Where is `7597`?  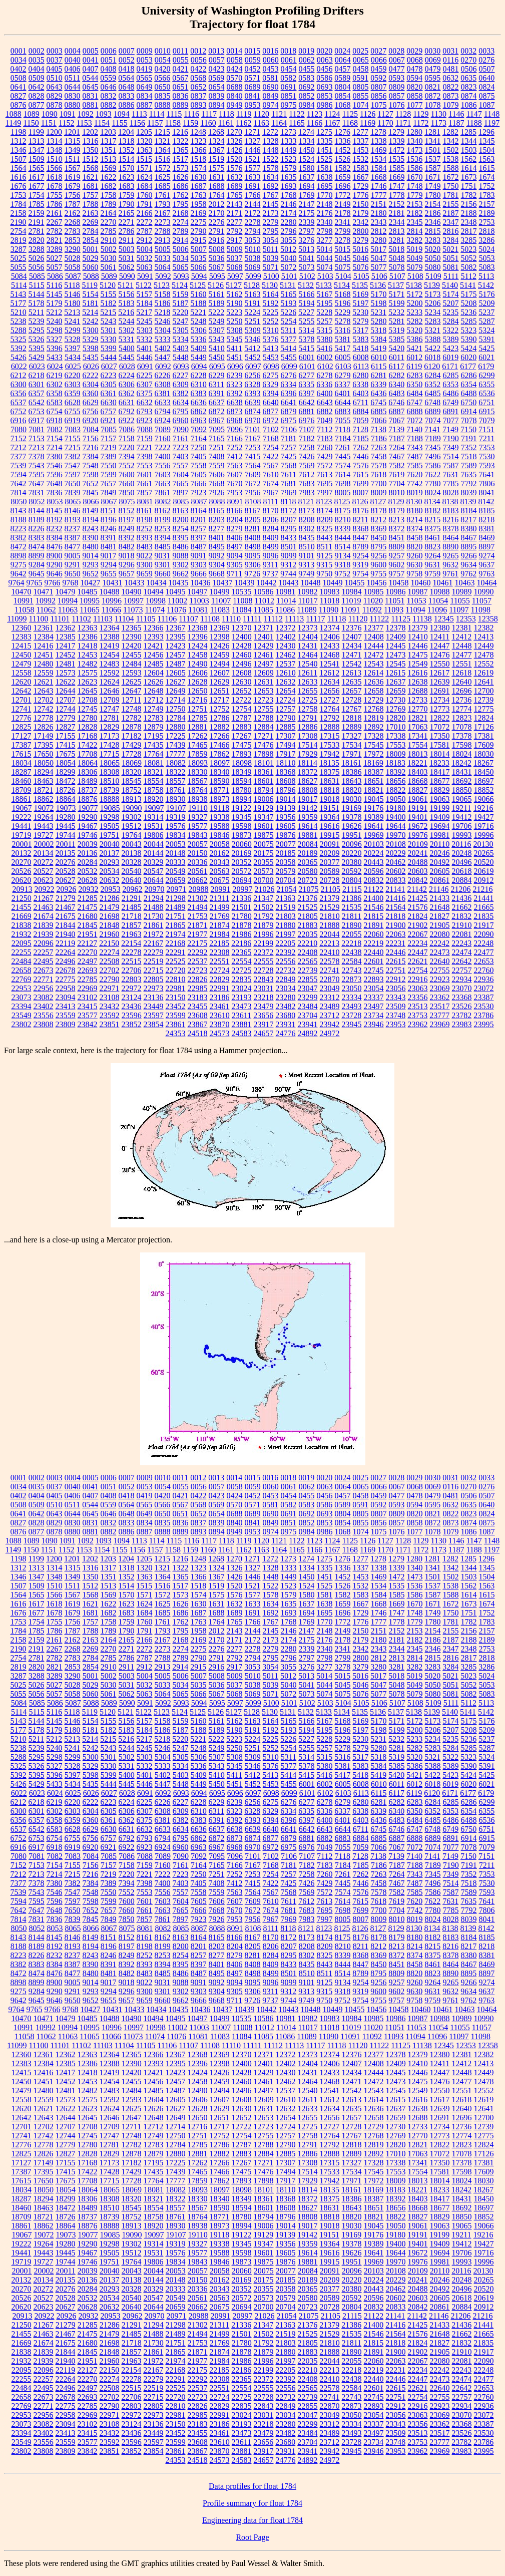
7597 is located at coordinates (73, 474).